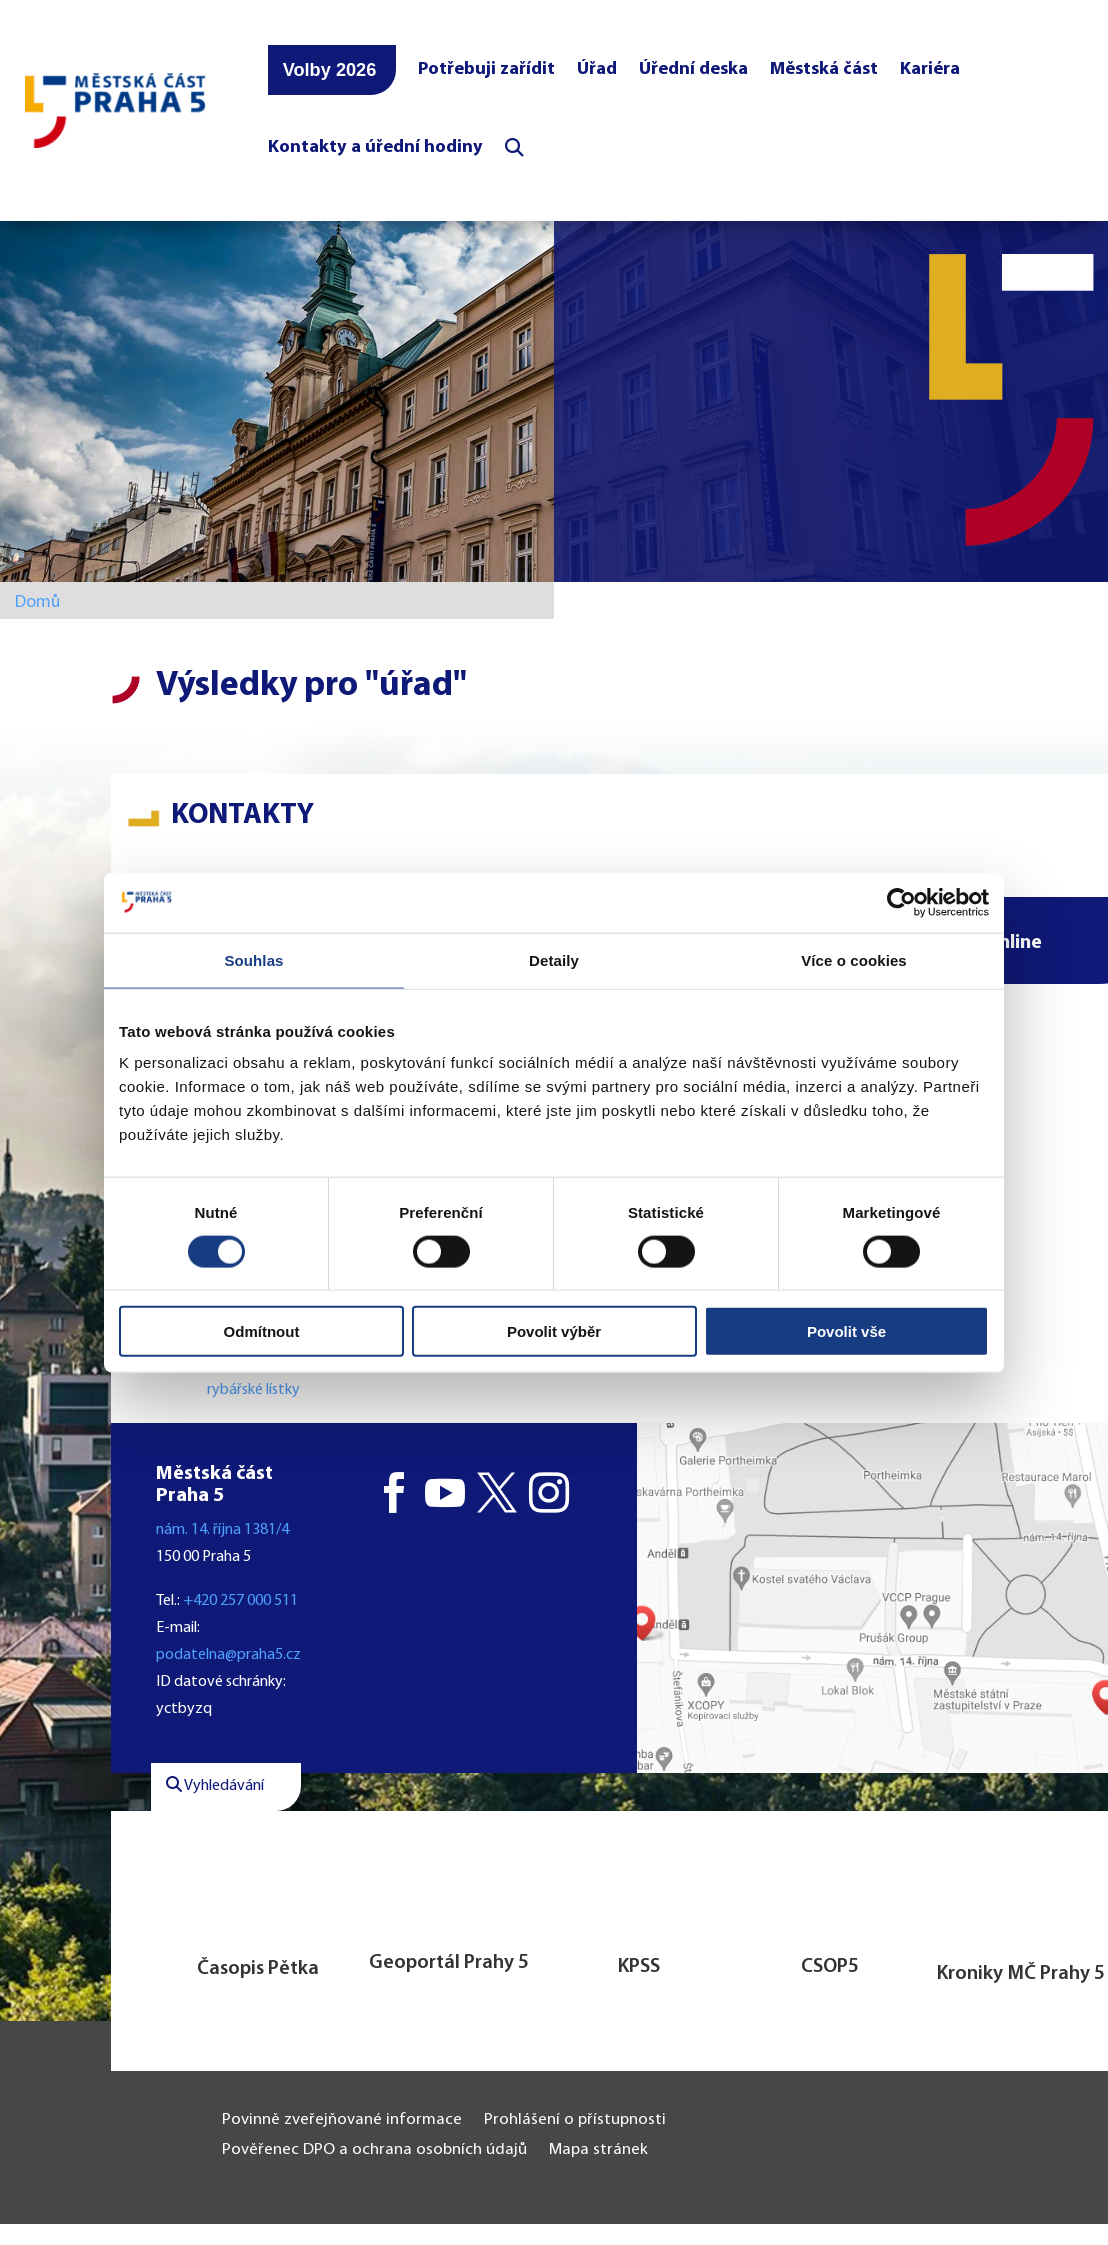 This screenshot has height=2245, width=1108. What do you see at coordinates (449, 1968) in the screenshot?
I see `Geoportál Prahy 5` at bounding box center [449, 1968].